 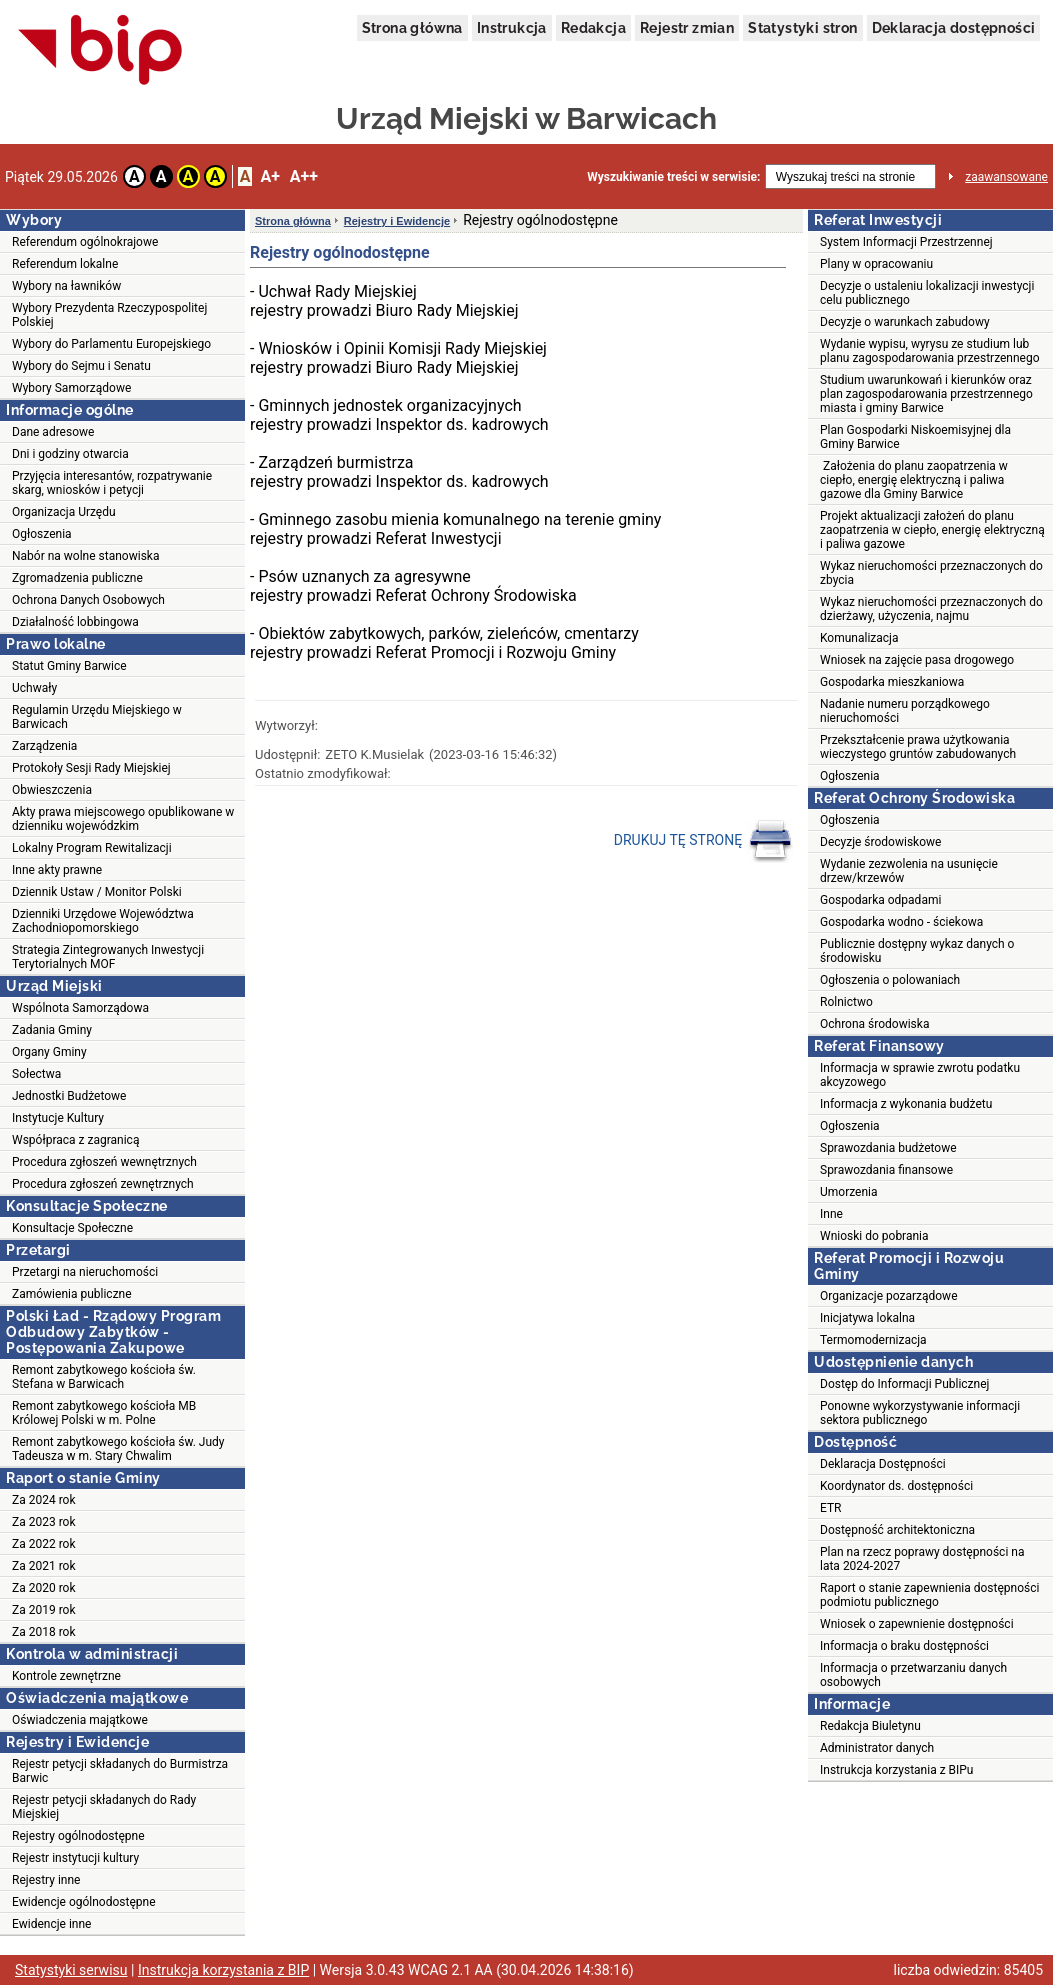 What do you see at coordinates (905, 322) in the screenshot?
I see `Decyzje o warunkach zabudowy` at bounding box center [905, 322].